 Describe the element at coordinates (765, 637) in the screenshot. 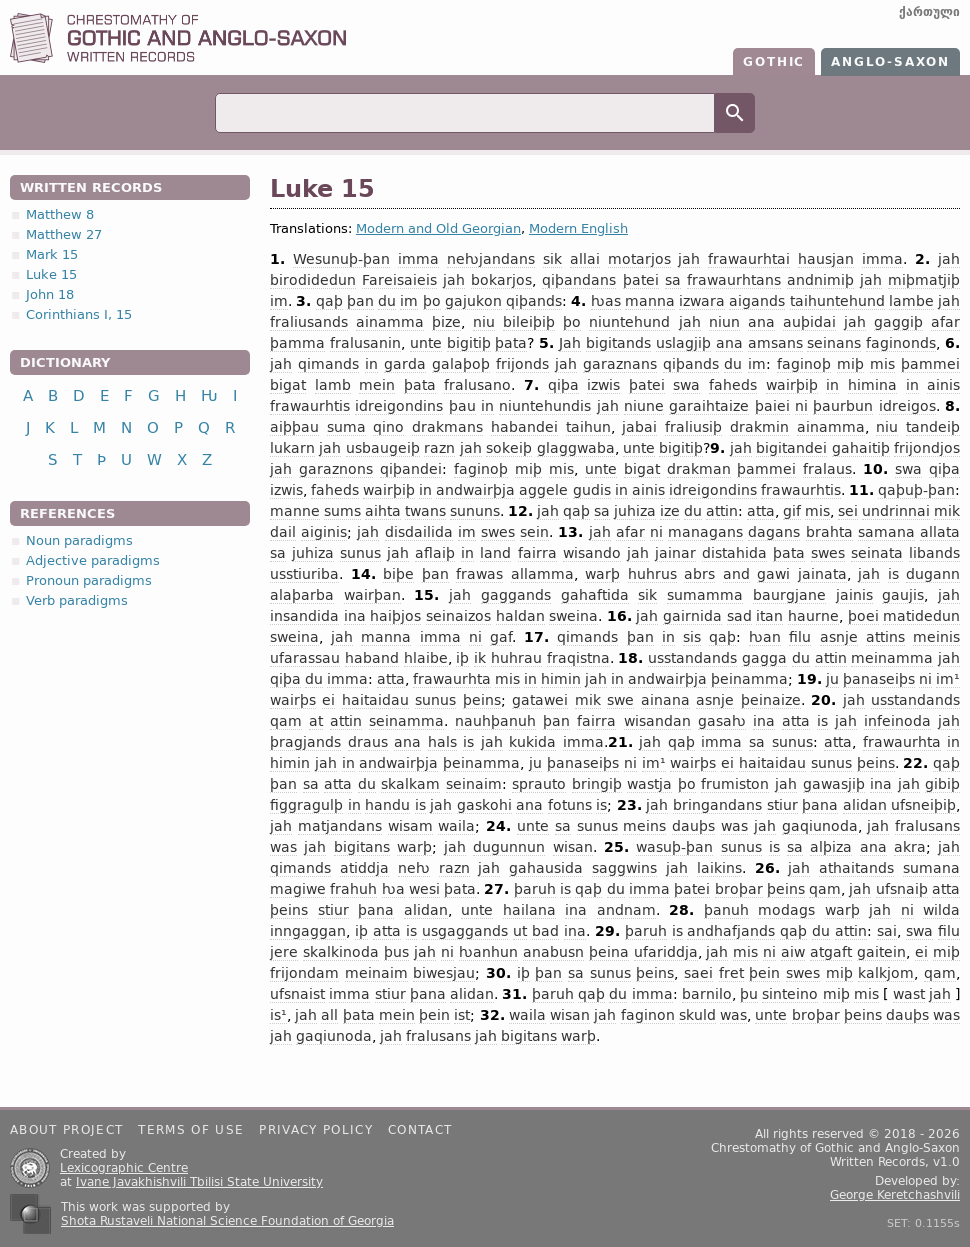

I see `ƕan` at that location.